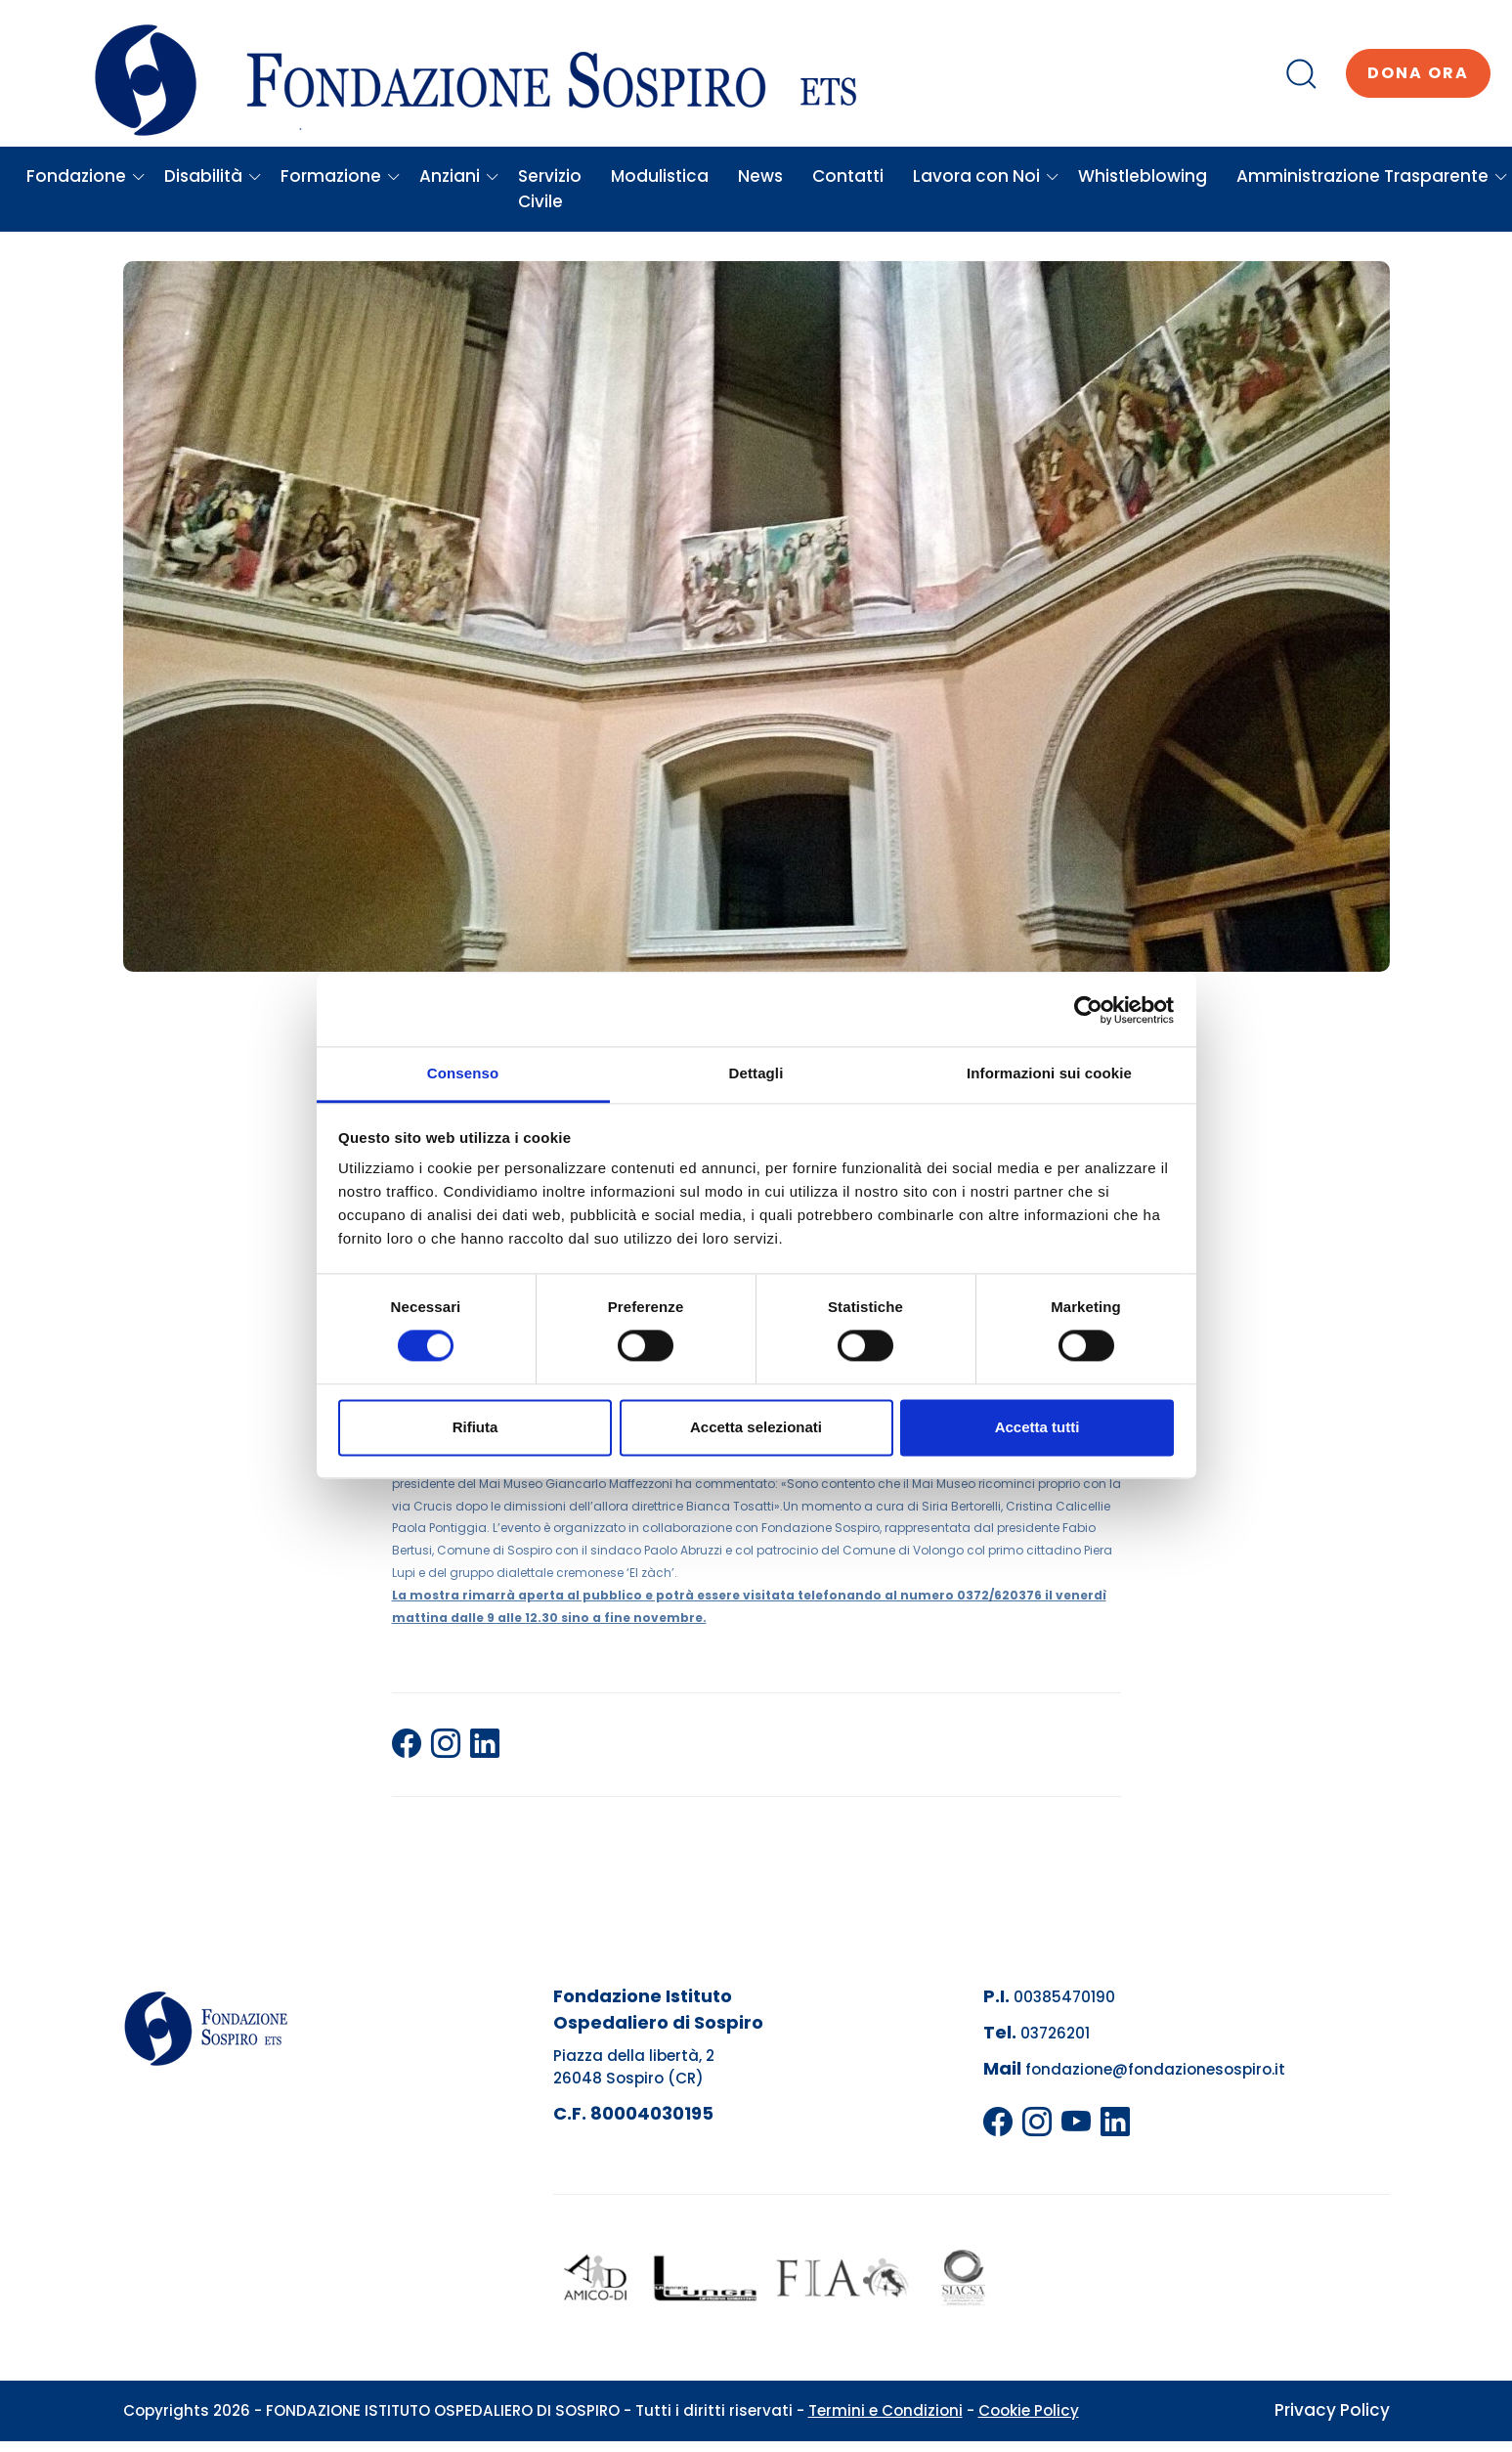  Describe the element at coordinates (459, 176) in the screenshot. I see `Anziani` at that location.